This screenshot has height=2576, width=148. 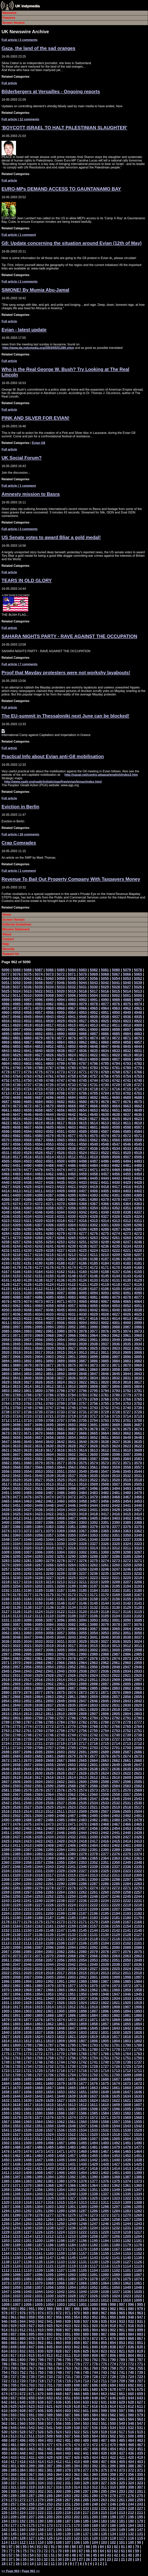 What do you see at coordinates (83, 2266) in the screenshot?
I see `1118` at bounding box center [83, 2266].